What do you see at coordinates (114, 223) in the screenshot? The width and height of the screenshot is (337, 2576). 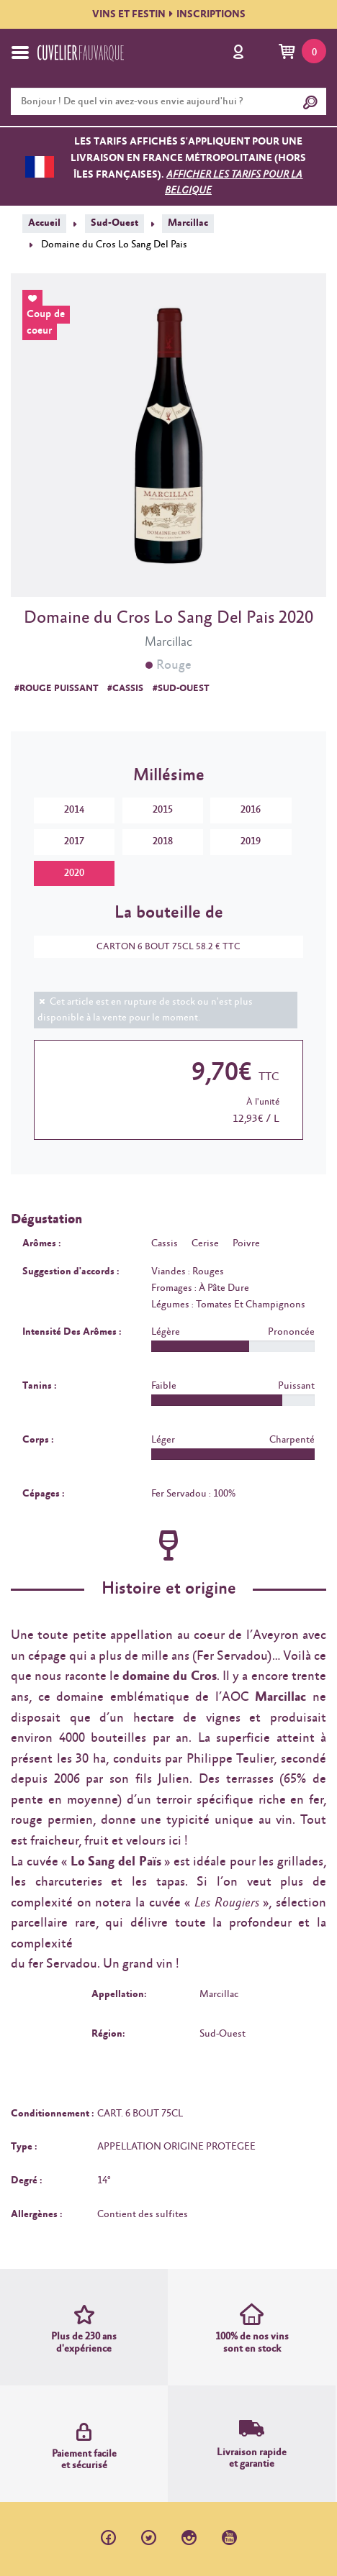 I see `Sud-Ouest` at bounding box center [114, 223].